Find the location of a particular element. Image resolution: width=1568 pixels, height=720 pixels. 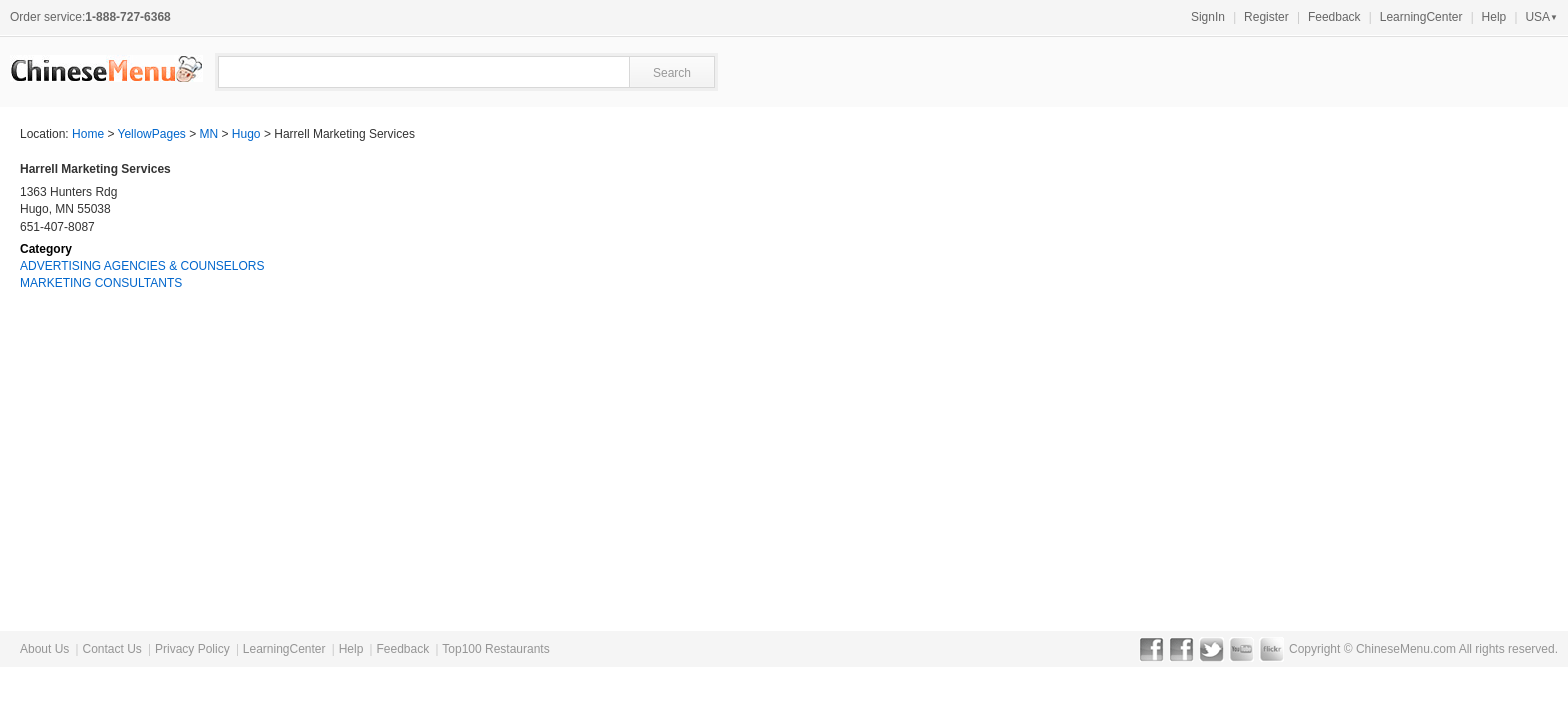

YouTube is located at coordinates (1241, 649).